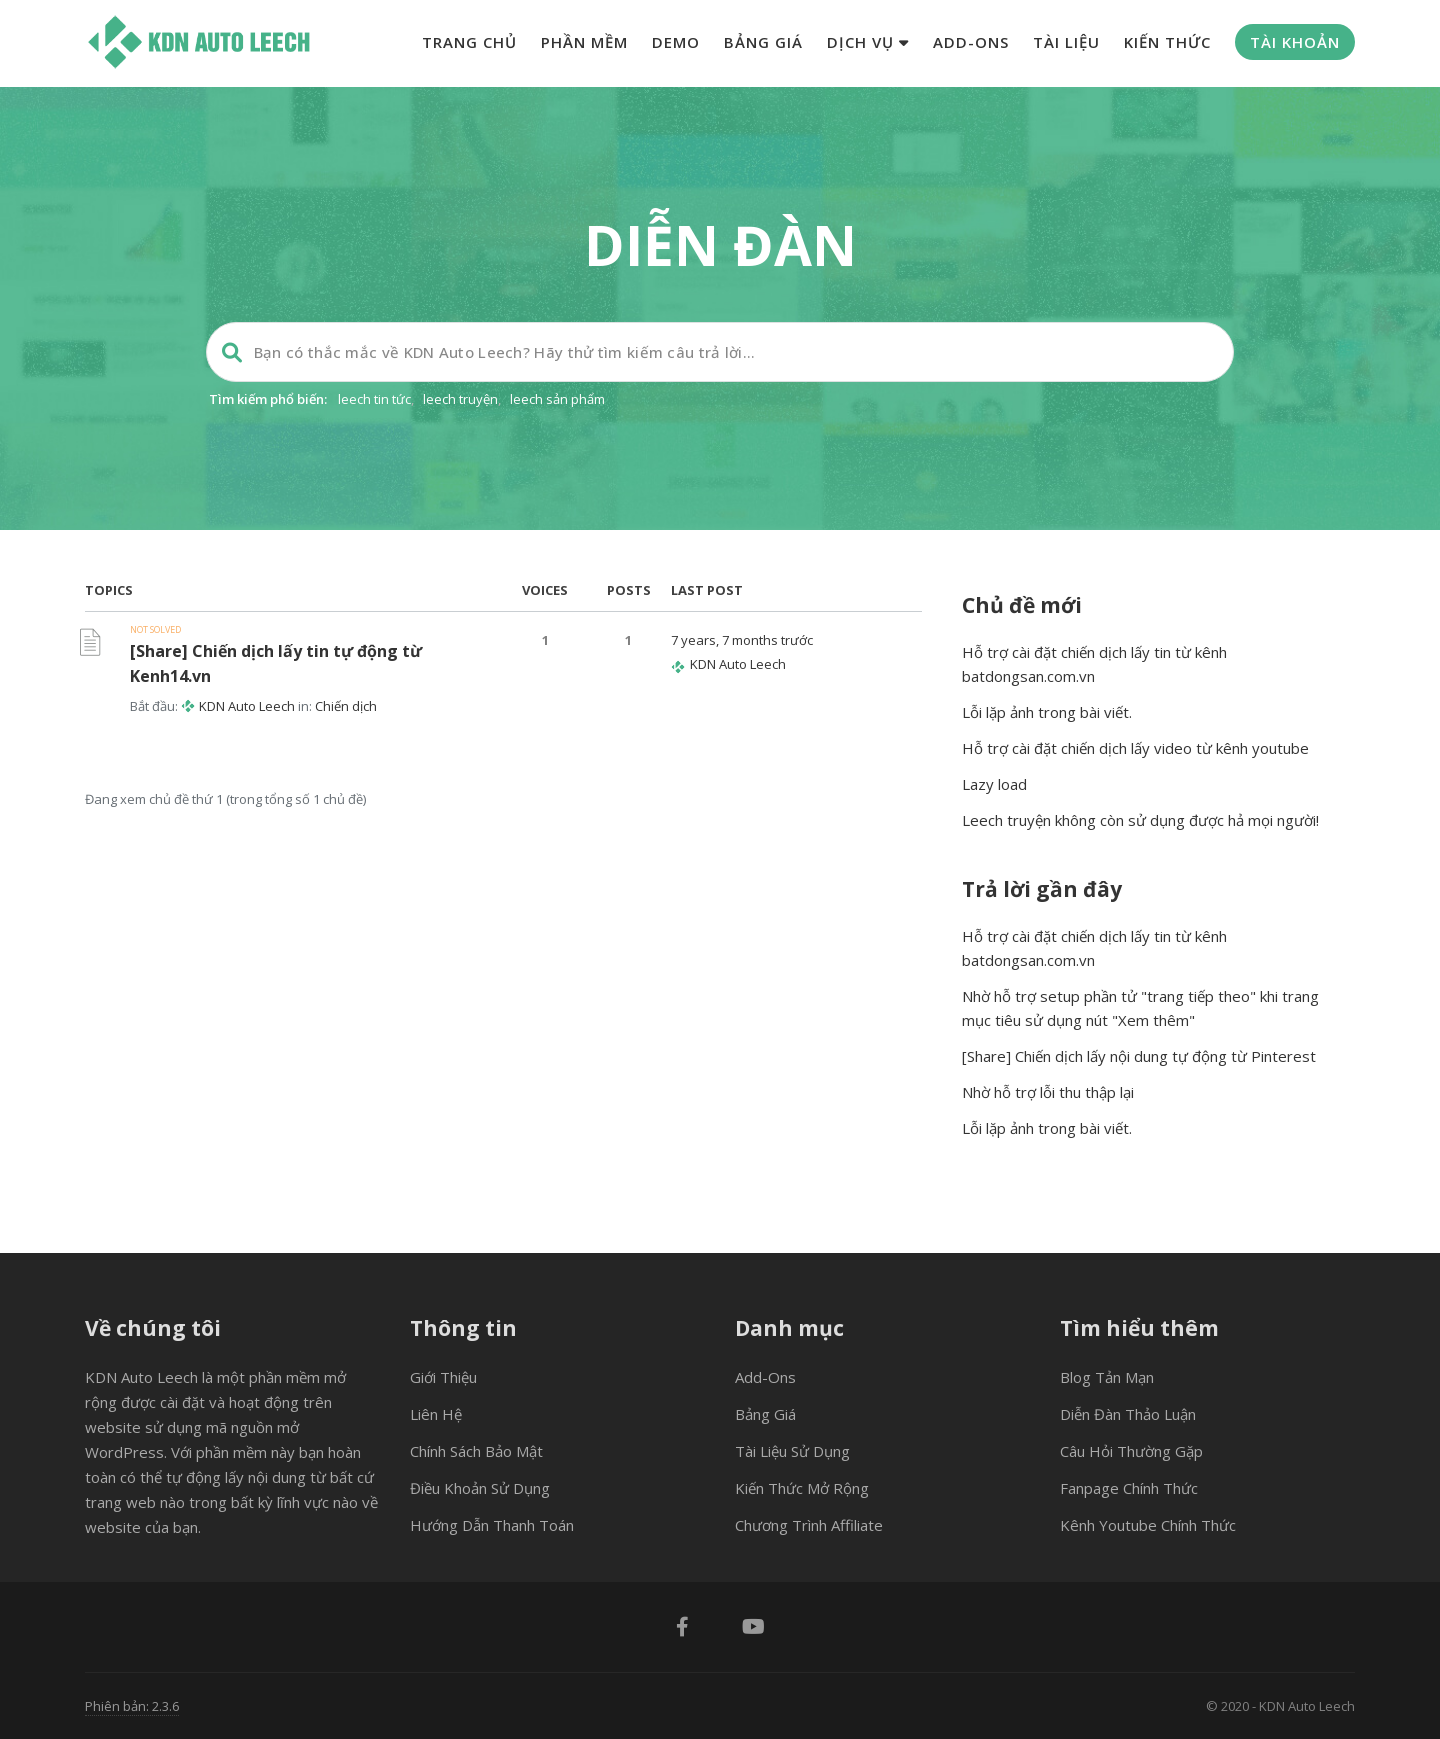 Image resolution: width=1440 pixels, height=1739 pixels. What do you see at coordinates (1131, 1451) in the screenshot?
I see `Câu hỏi thường gặp` at bounding box center [1131, 1451].